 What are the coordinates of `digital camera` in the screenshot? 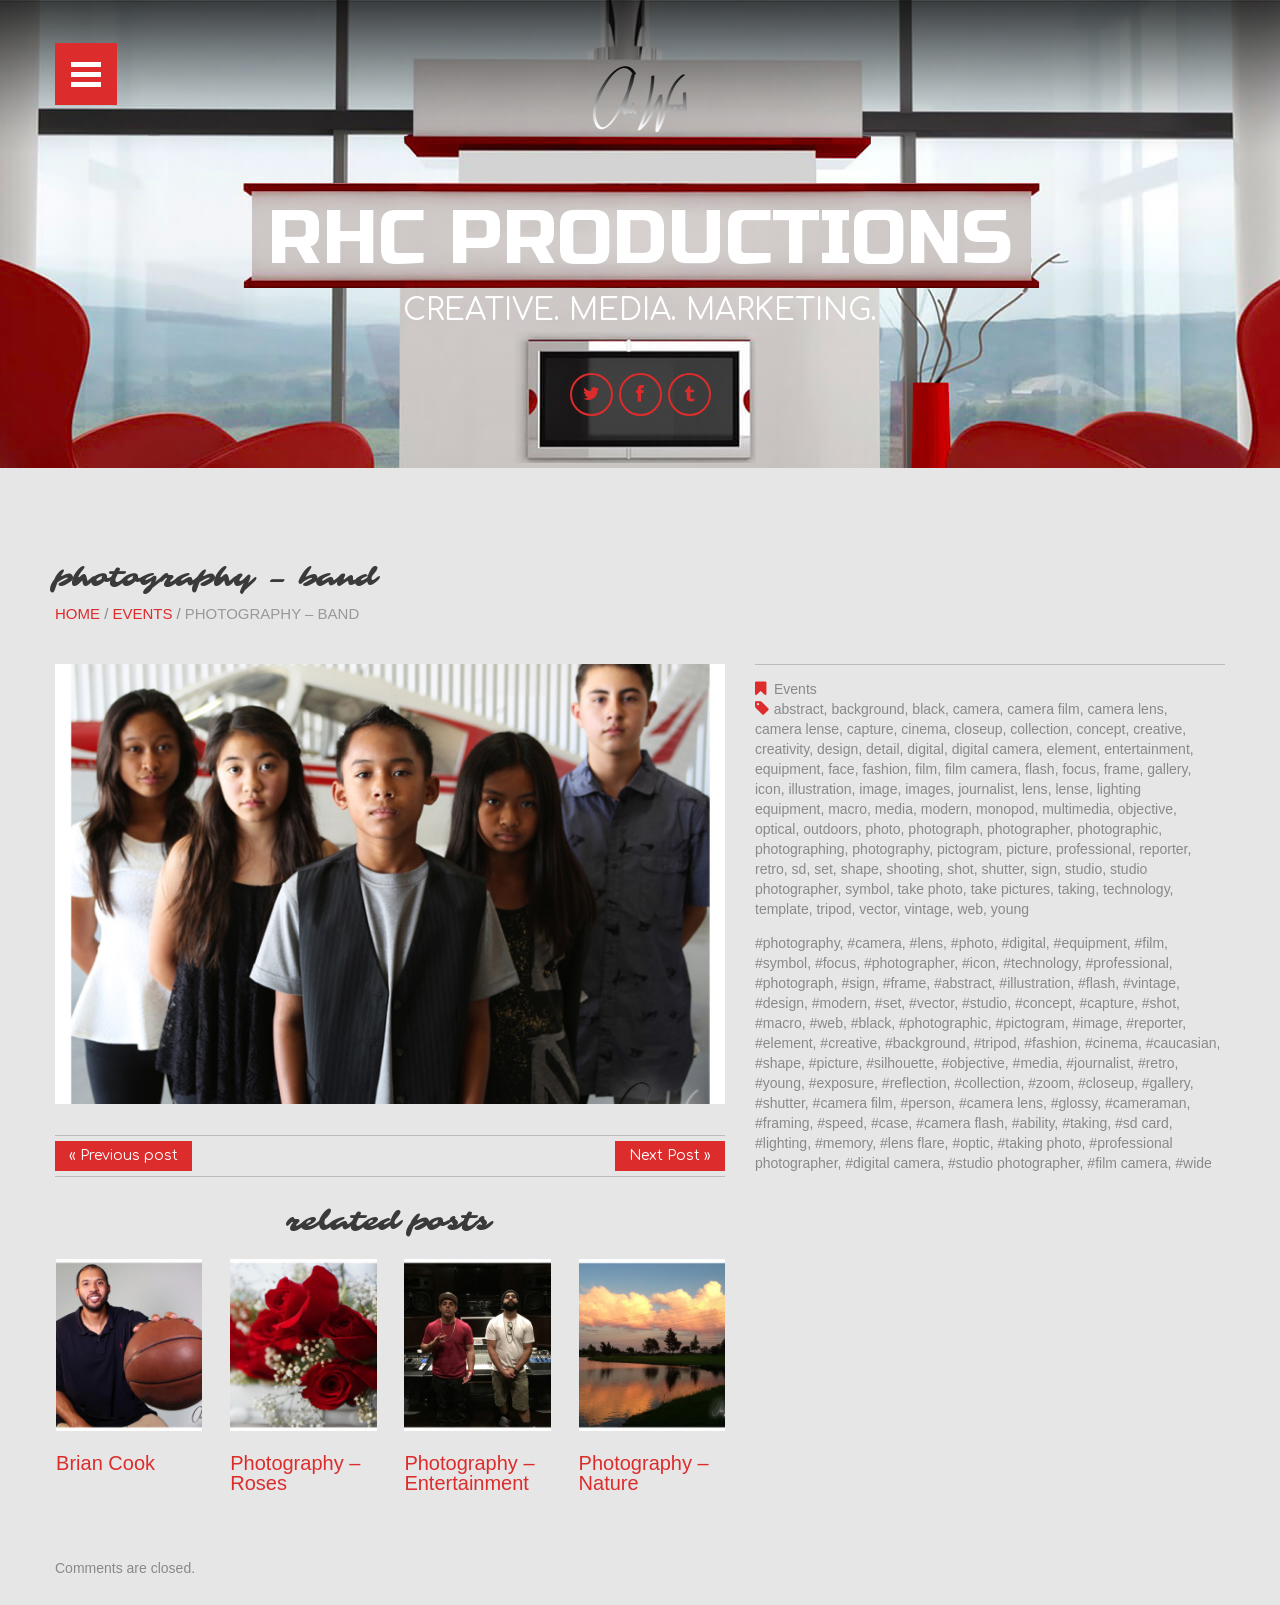 It's located at (995, 749).